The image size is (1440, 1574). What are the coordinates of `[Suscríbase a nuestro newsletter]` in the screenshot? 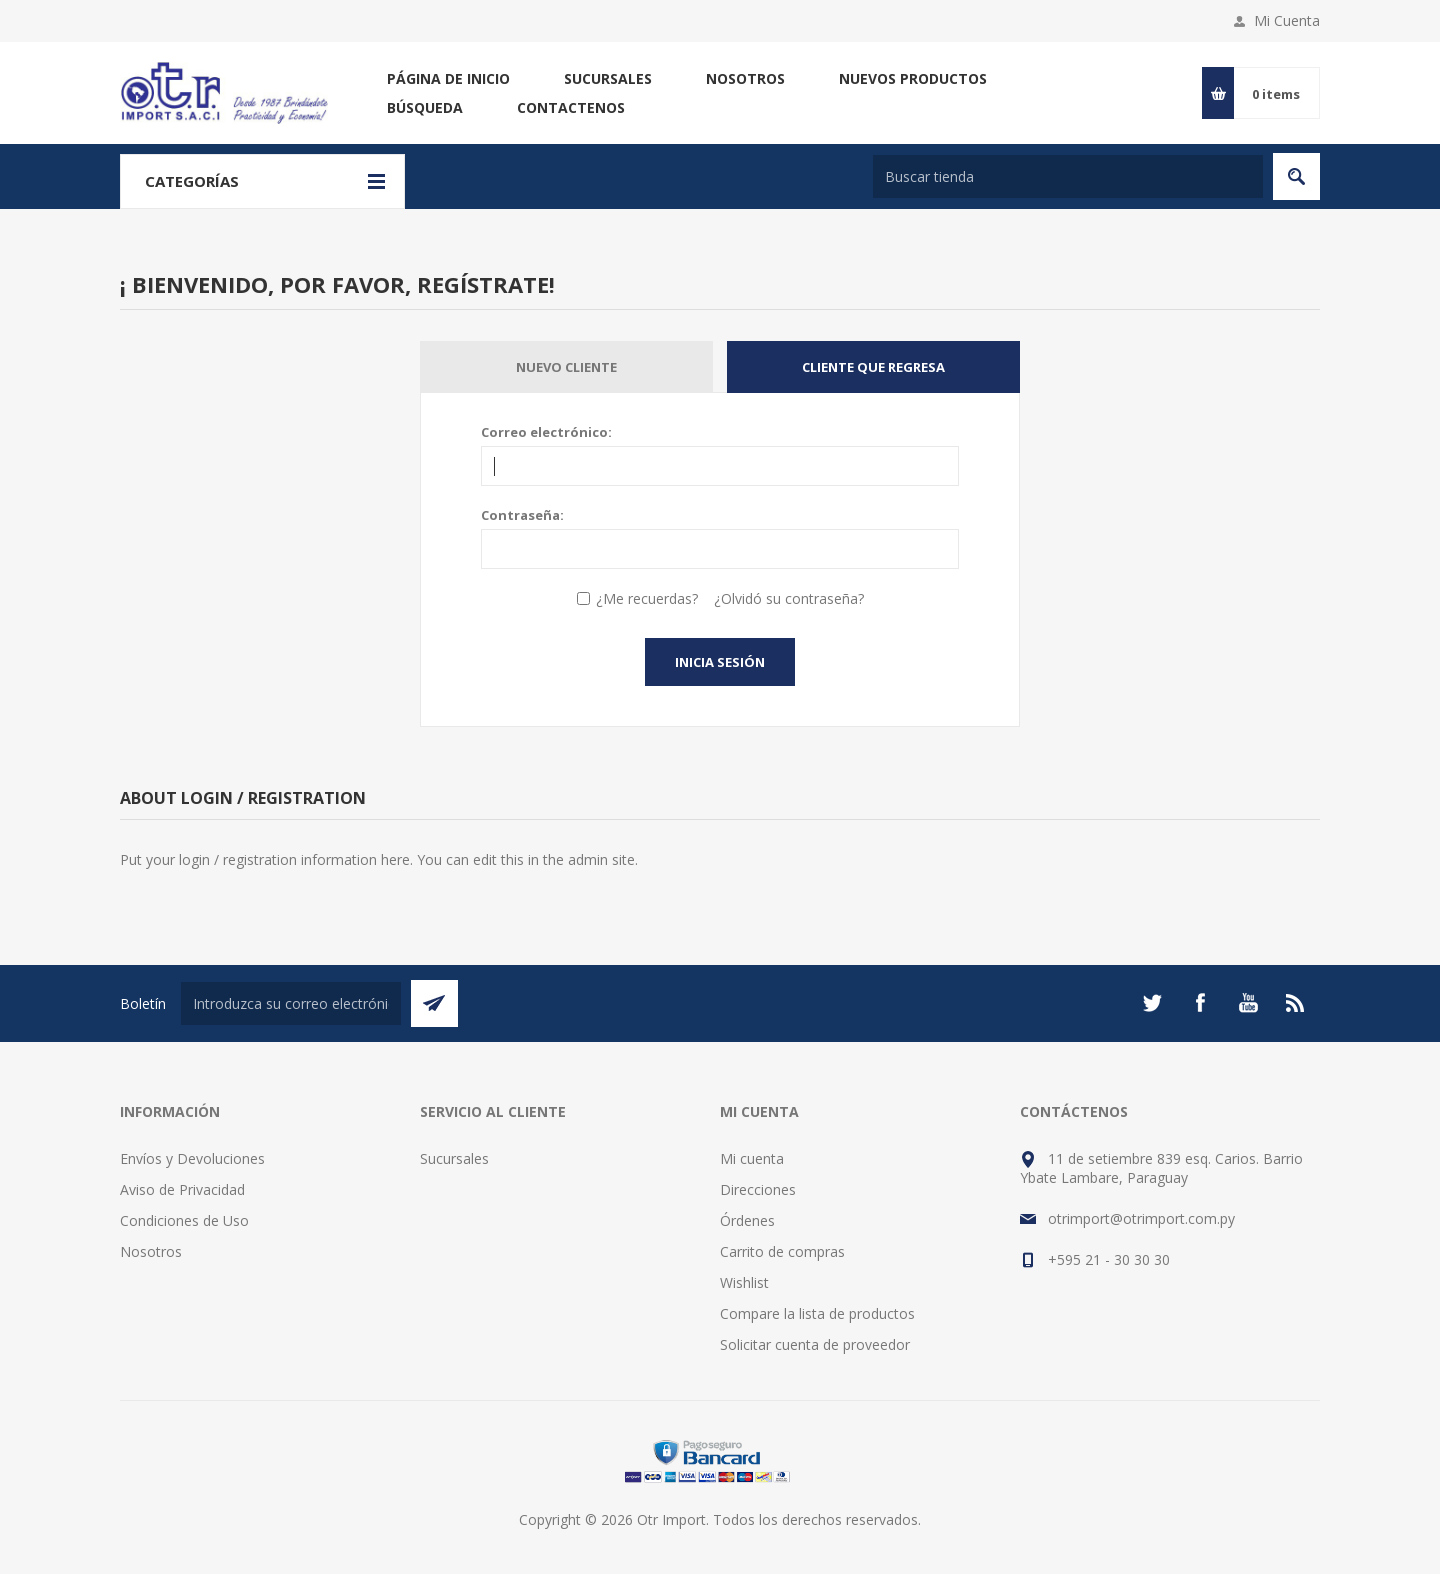 It's located at (291, 1003).